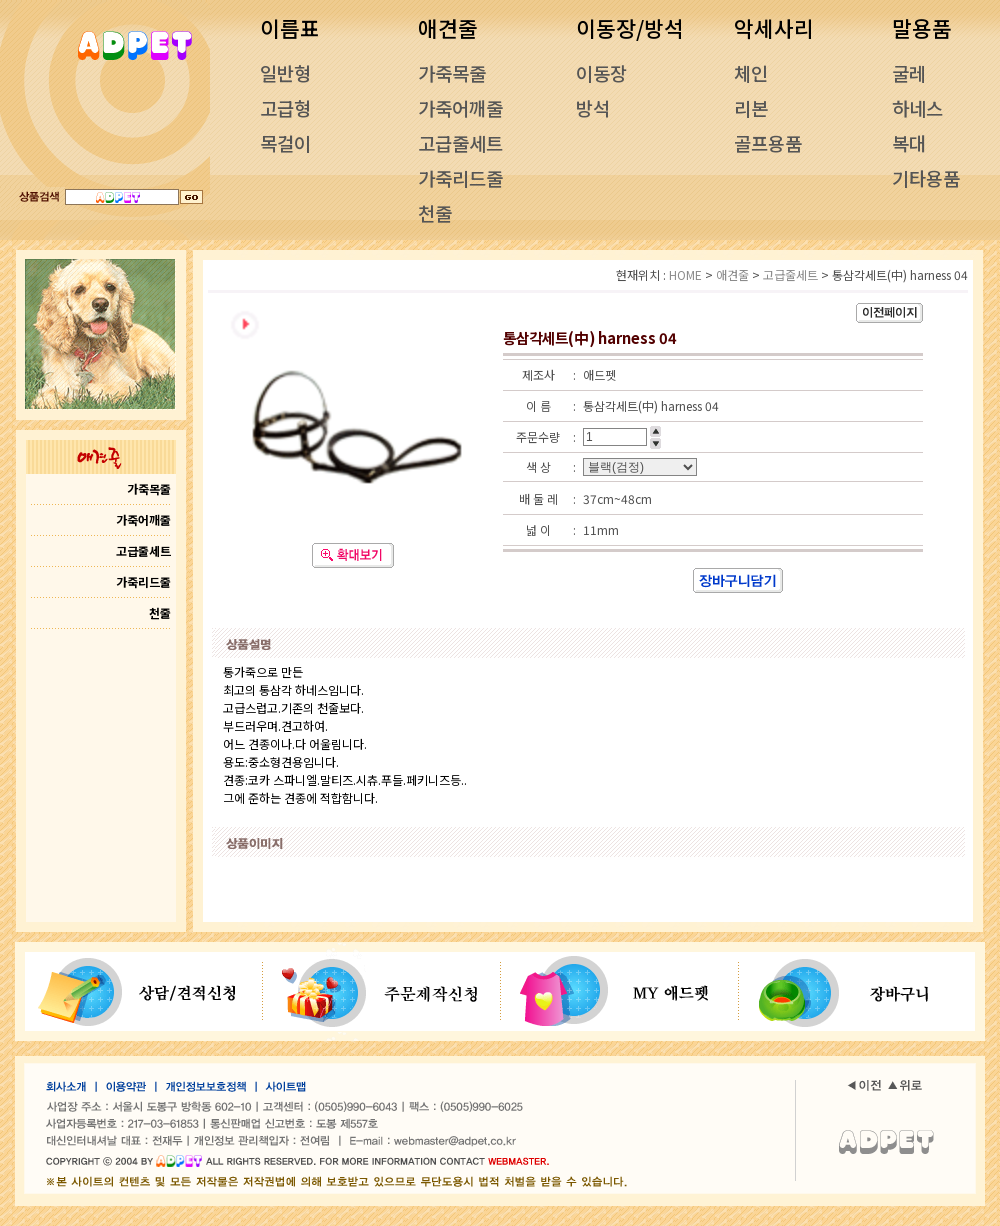 The image size is (1000, 1226). I want to click on 고급형, so click(285, 107).